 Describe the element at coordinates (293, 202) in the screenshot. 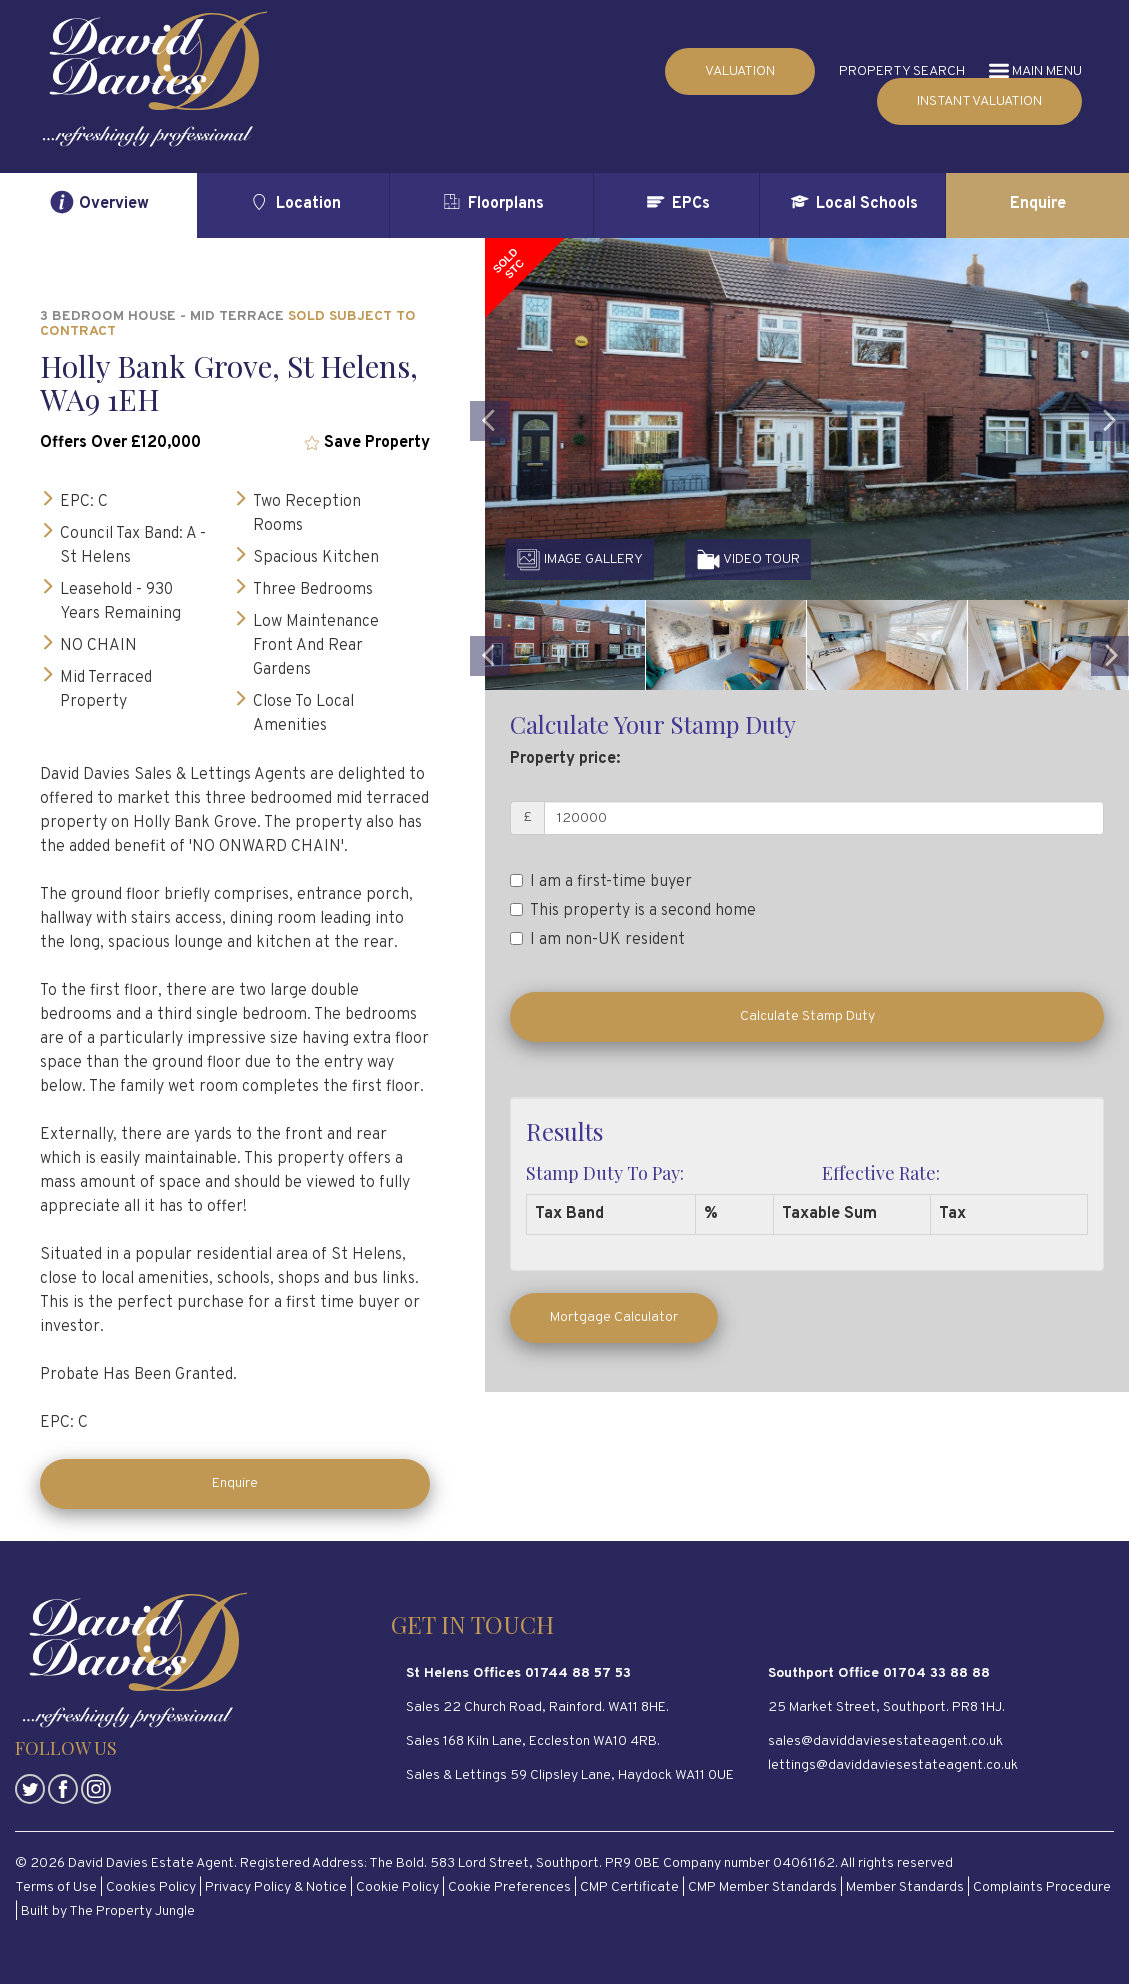

I see `Location [tab]` at that location.